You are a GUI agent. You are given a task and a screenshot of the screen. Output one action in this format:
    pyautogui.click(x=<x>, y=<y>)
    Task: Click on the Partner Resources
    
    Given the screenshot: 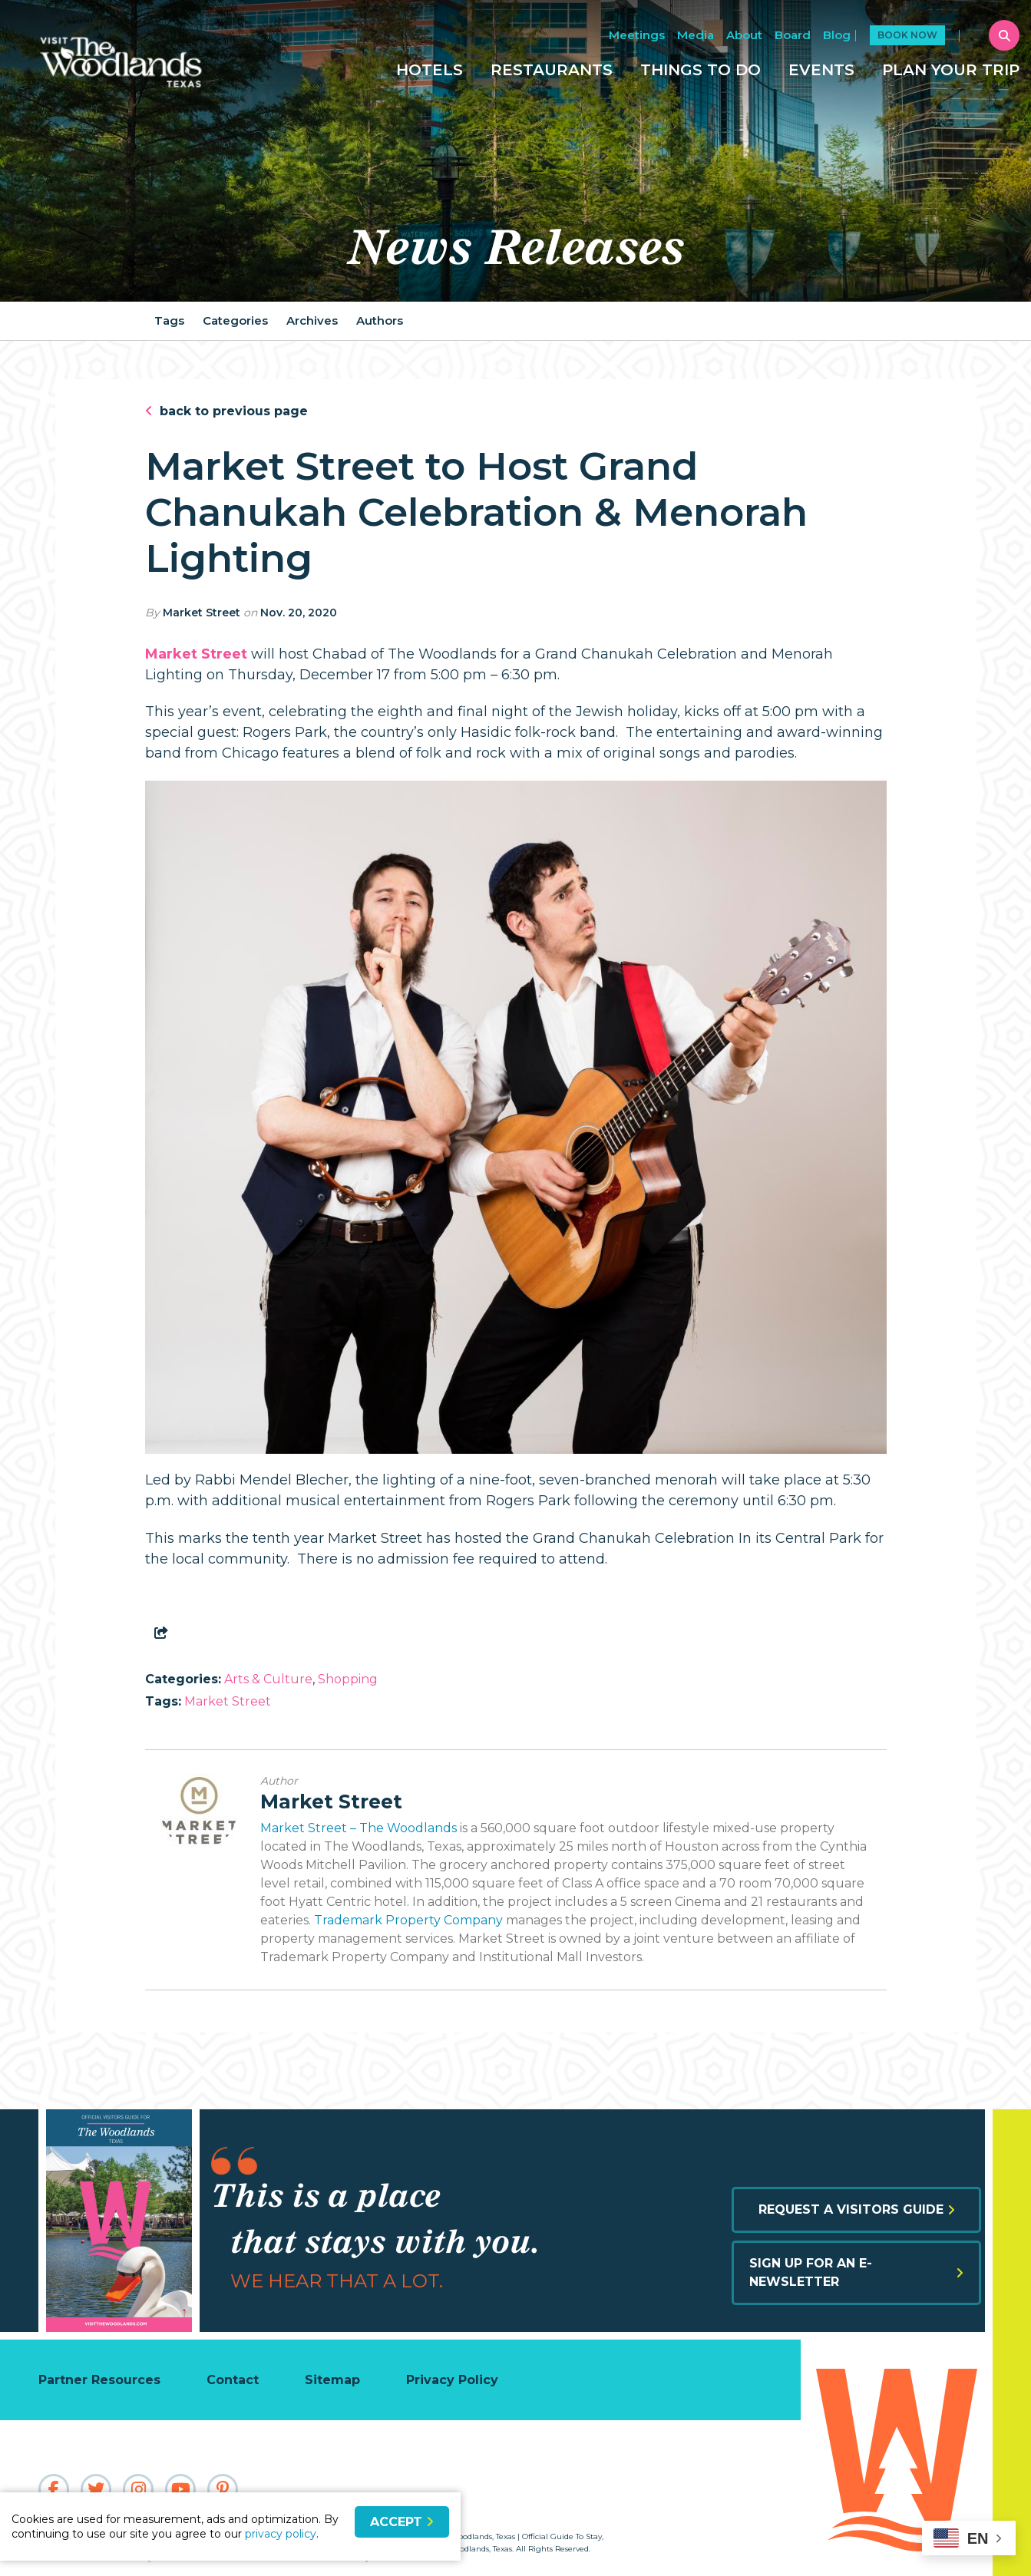 What is the action you would take?
    pyautogui.click(x=99, y=2380)
    